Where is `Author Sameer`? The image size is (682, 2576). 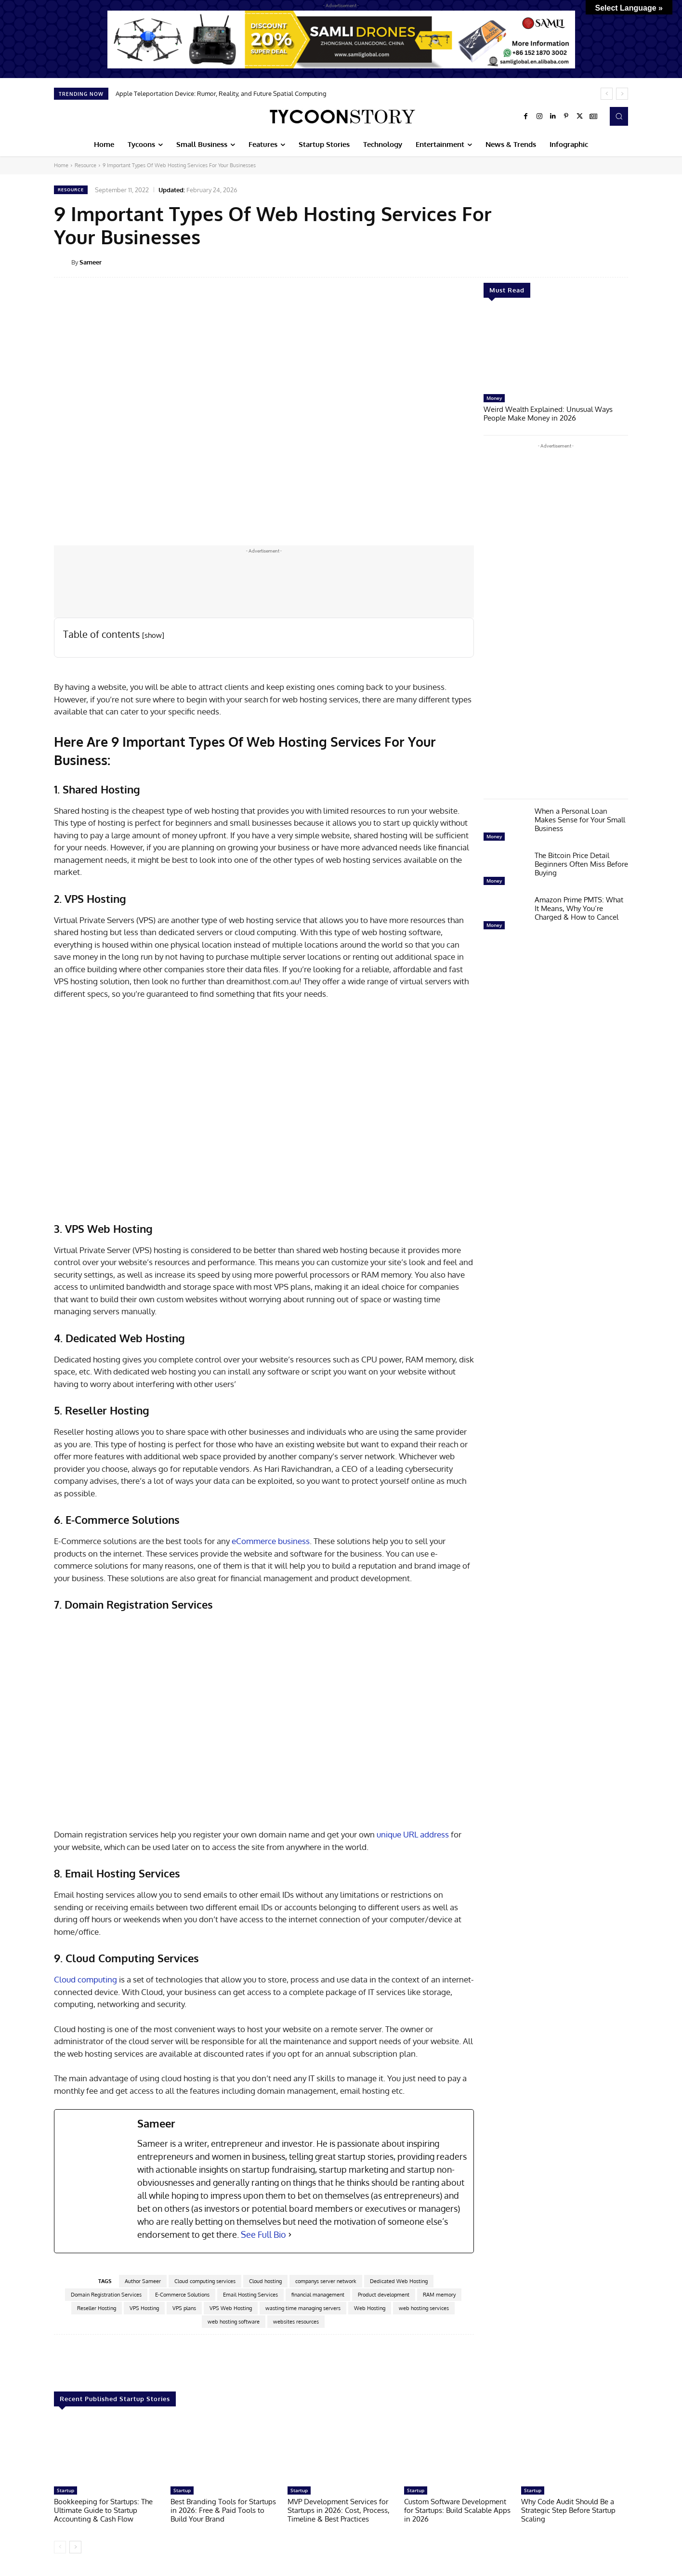 Author Sameer is located at coordinates (143, 2281).